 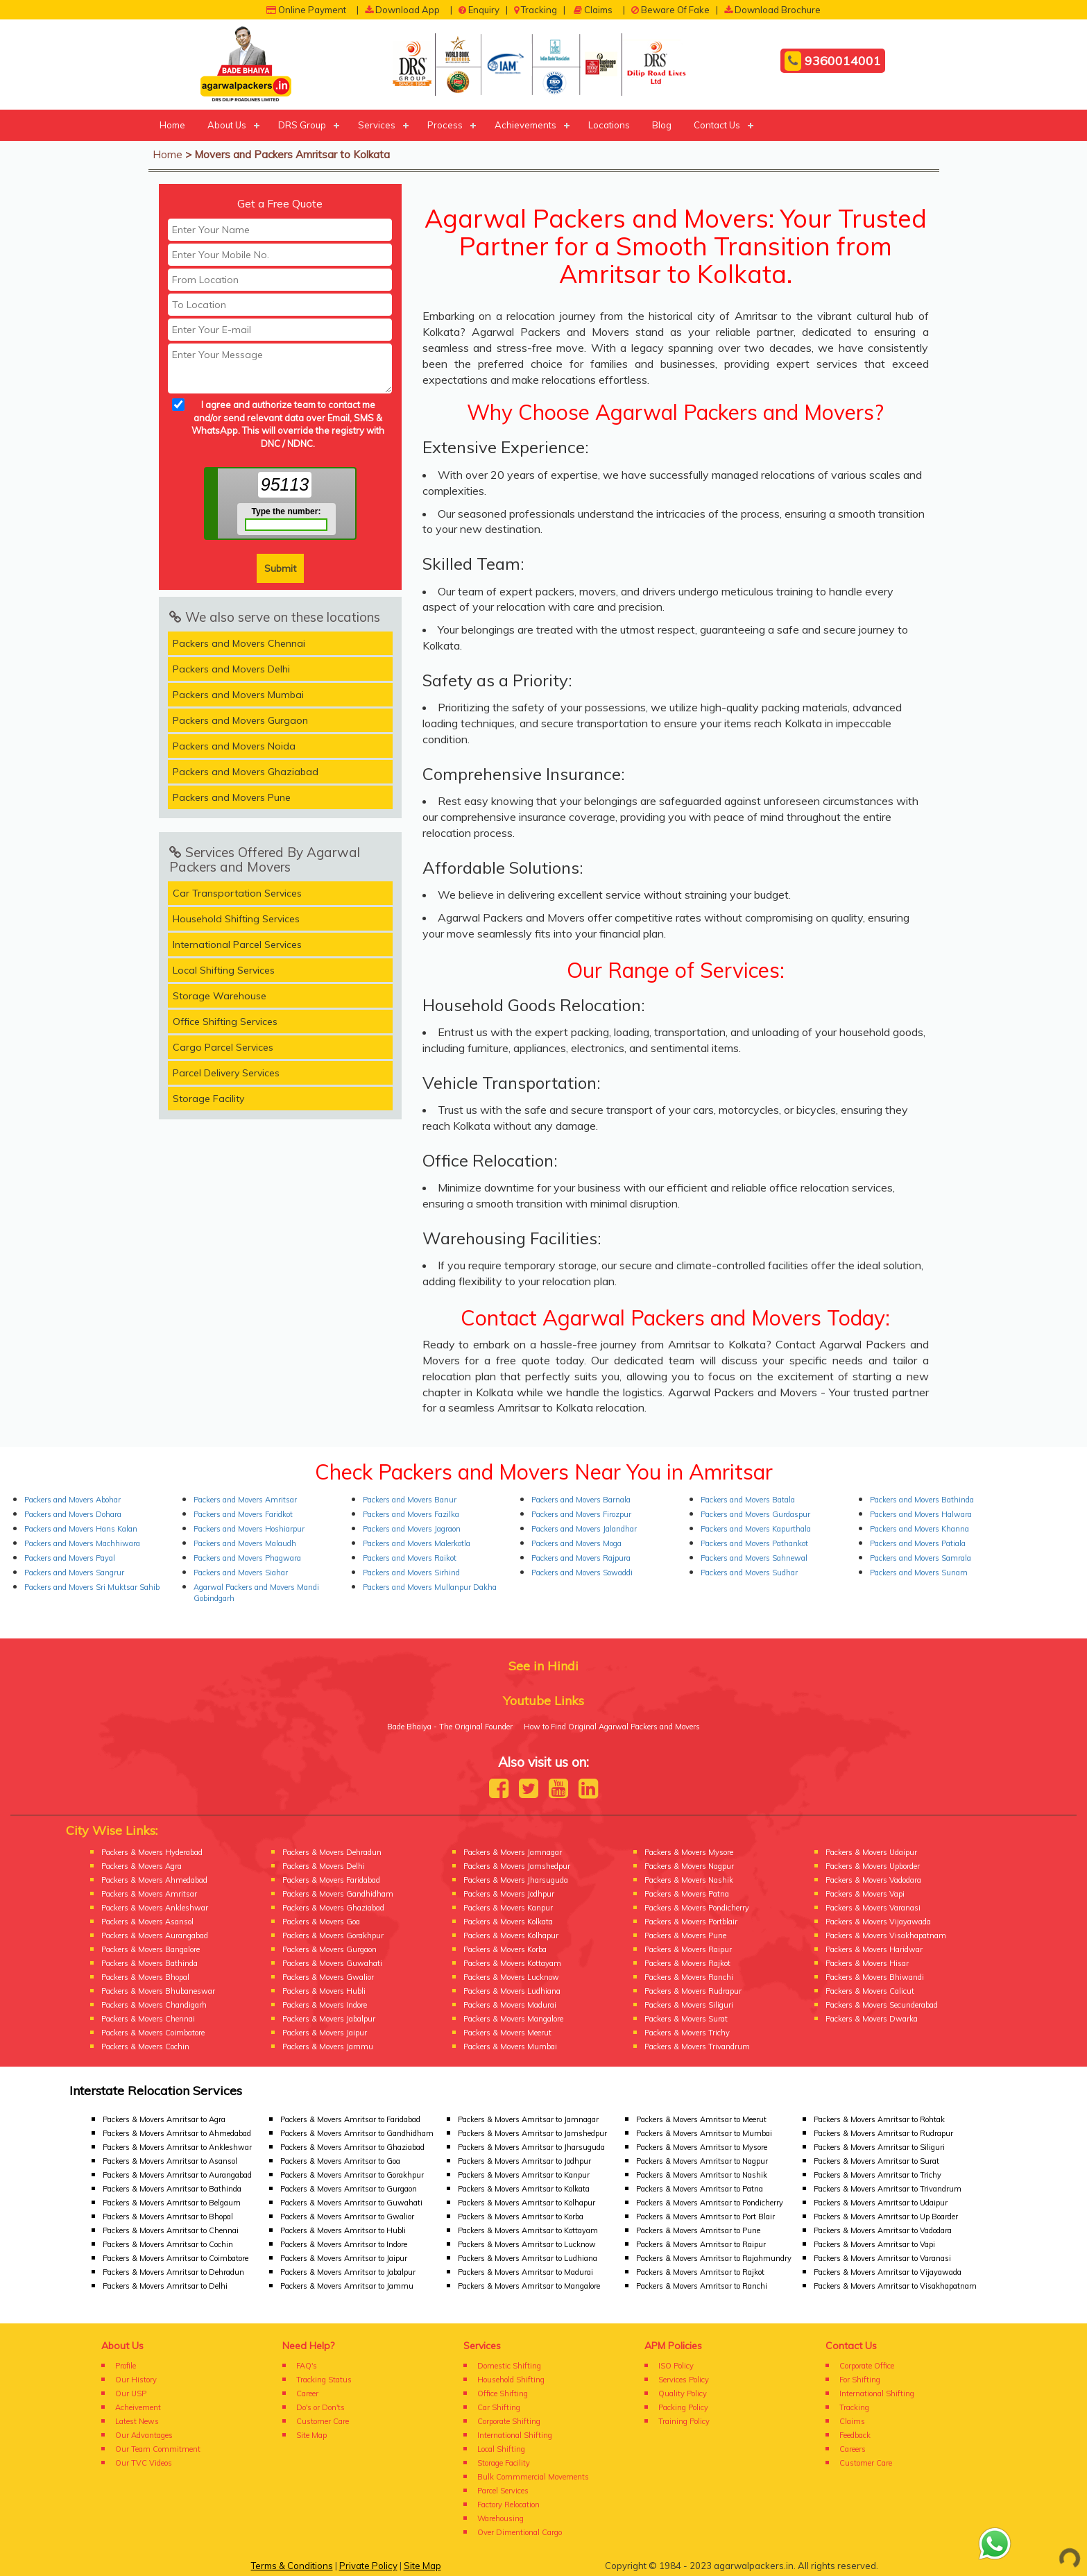 I want to click on Packers & Movers Amritsar to Rajkot, so click(x=700, y=2272).